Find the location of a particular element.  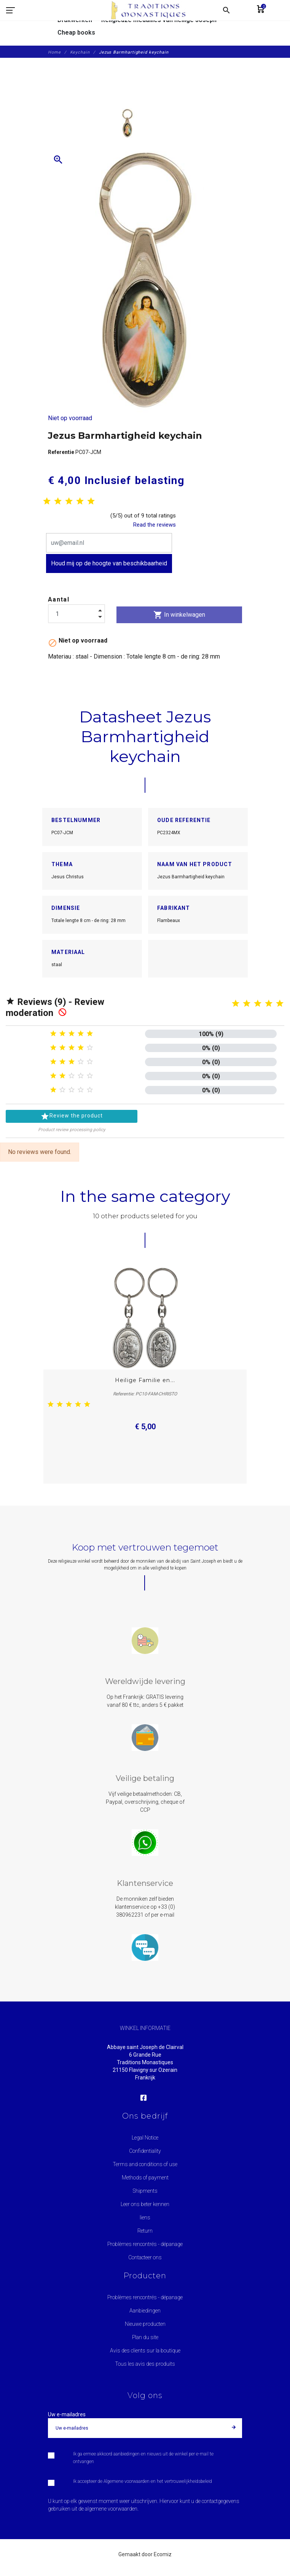

[Aantal] is located at coordinates (76, 613).